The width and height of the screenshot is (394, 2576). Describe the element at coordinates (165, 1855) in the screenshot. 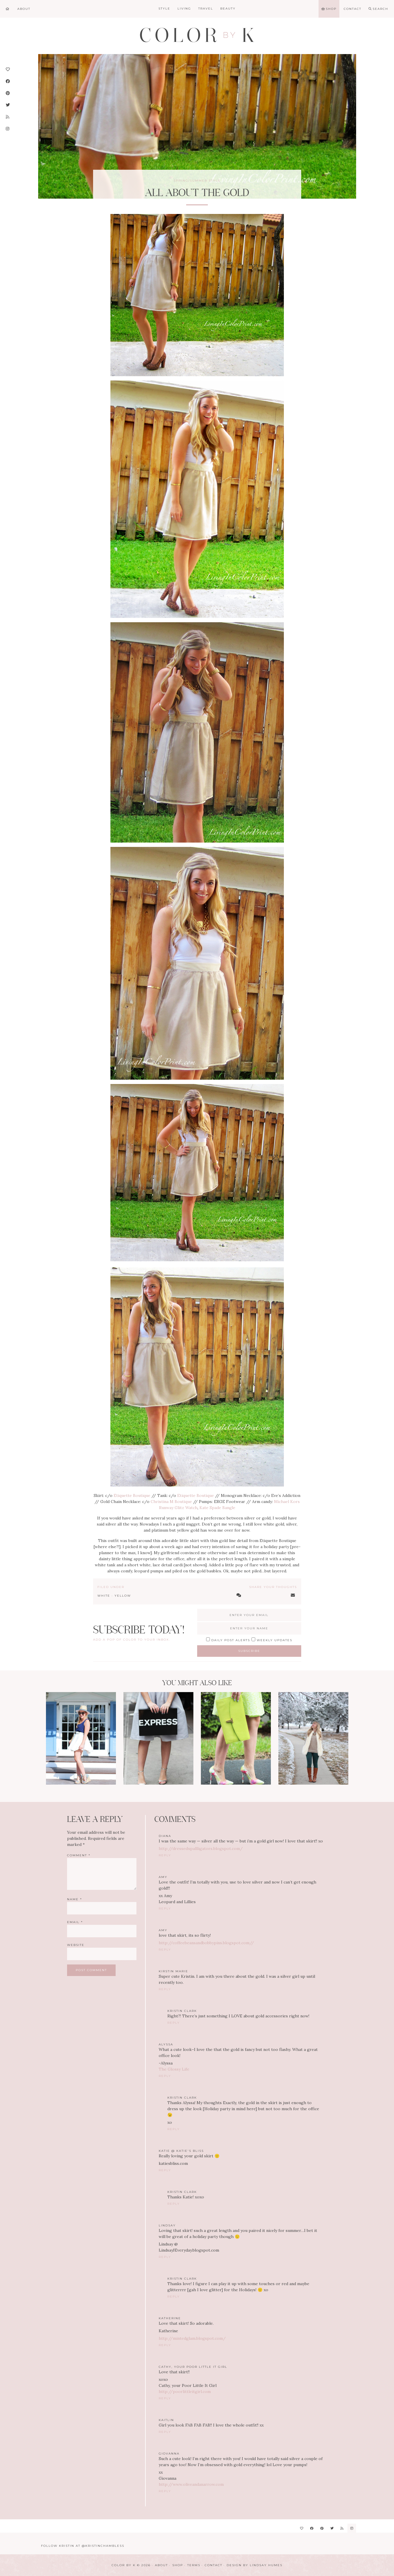

I see `Reply [Reply to Diana]` at that location.